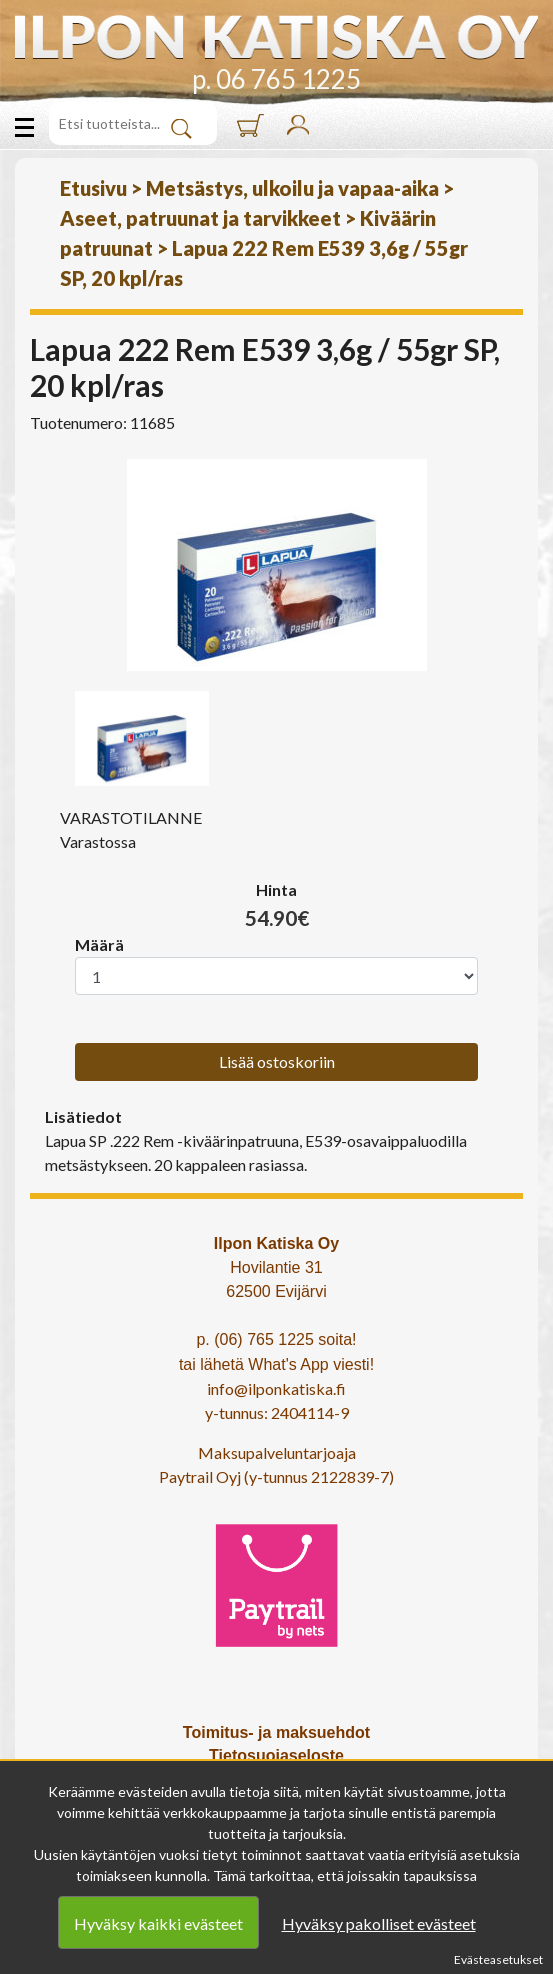 The image size is (553, 1974). I want to click on Toimitus- ja maksuehdot, so click(276, 1732).